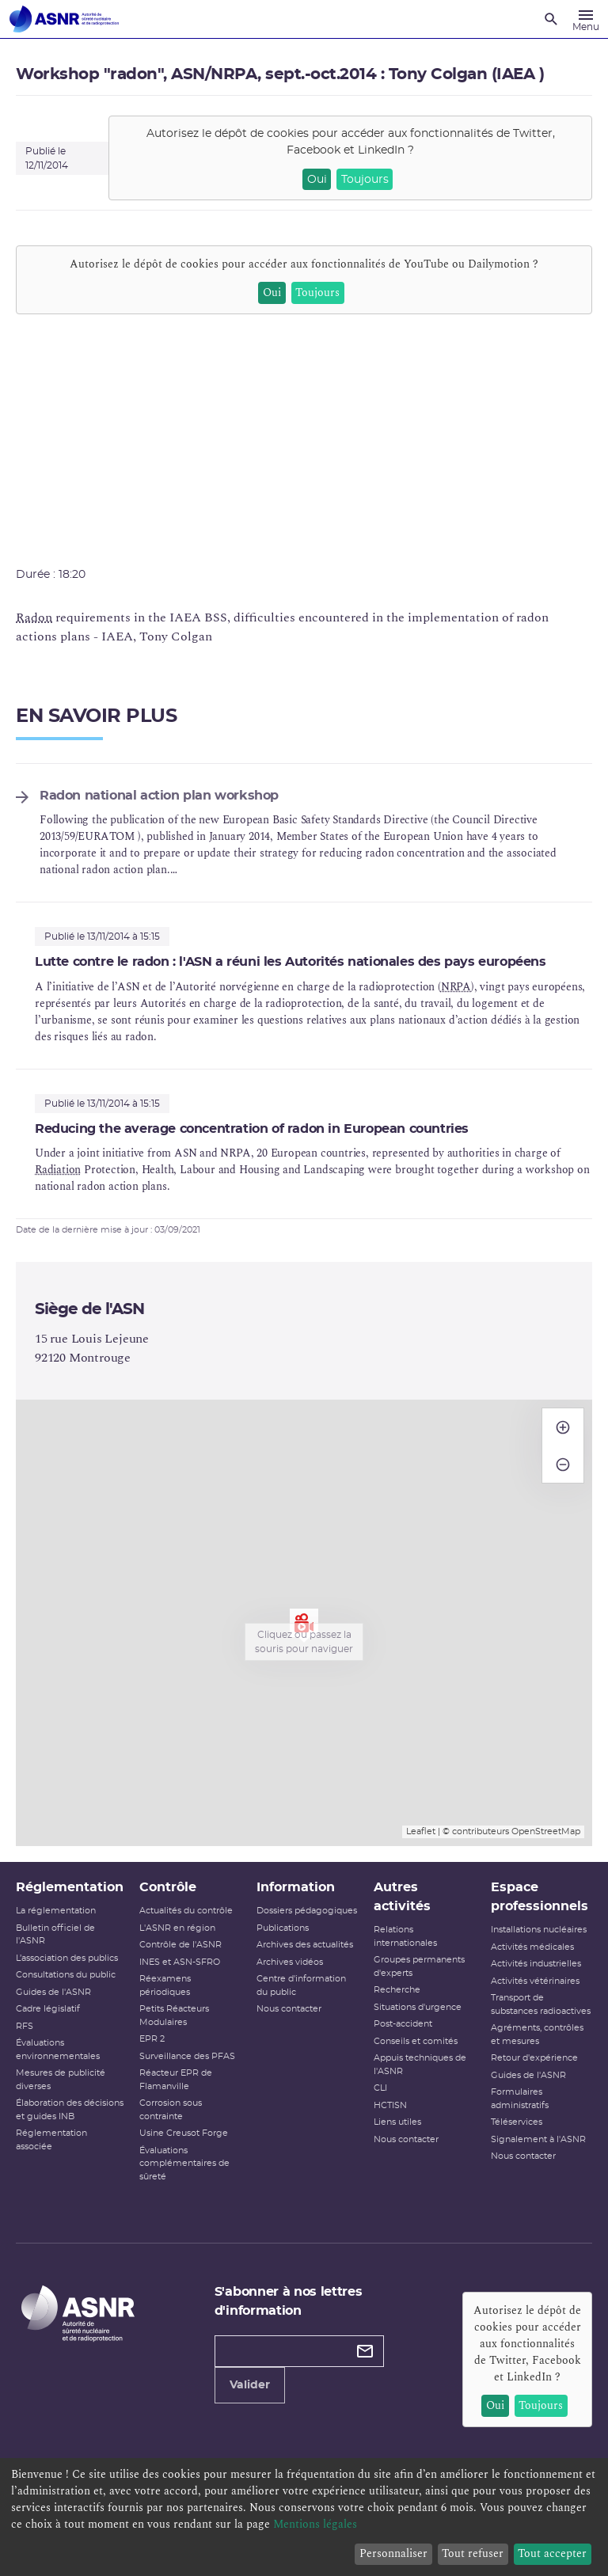 This screenshot has height=2576, width=608. I want to click on Dossiers pédagogiques, so click(306, 1910).